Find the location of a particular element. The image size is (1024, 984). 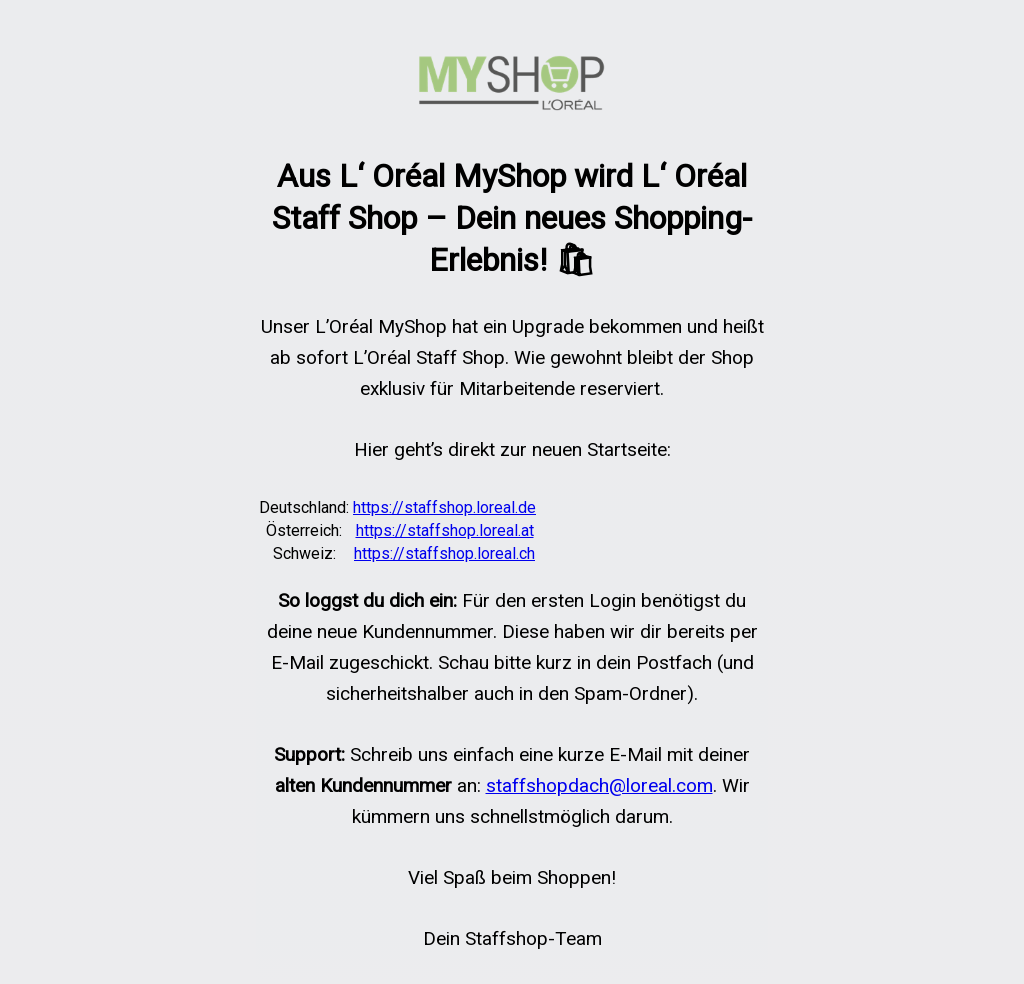

https://staffshop.loreal.de is located at coordinates (444, 507).